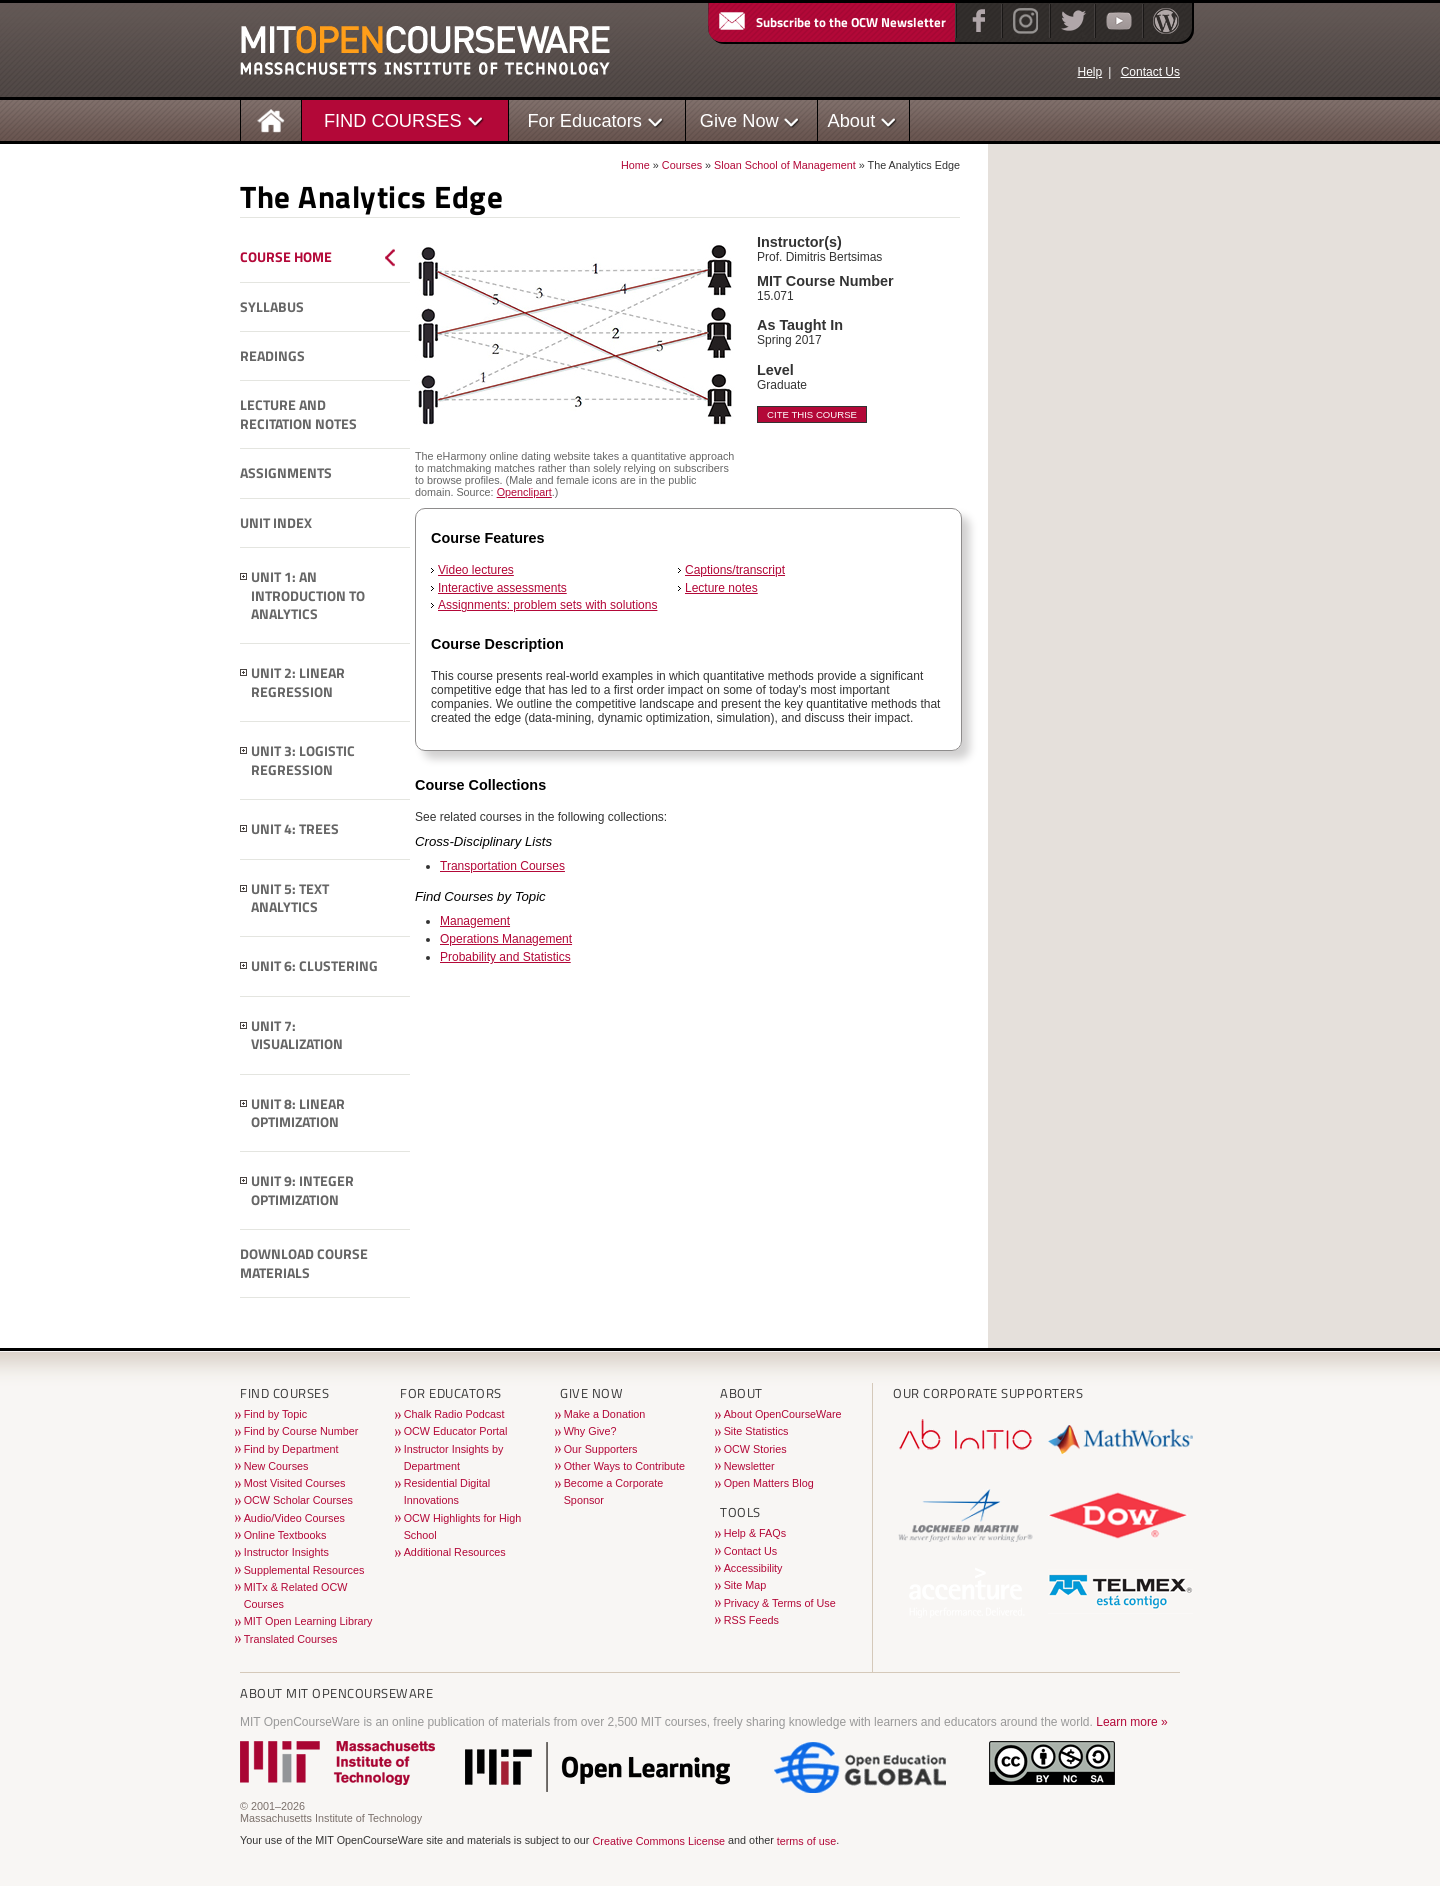 The height and width of the screenshot is (1886, 1440). Describe the element at coordinates (584, 120) in the screenshot. I see `For Educators` at that location.